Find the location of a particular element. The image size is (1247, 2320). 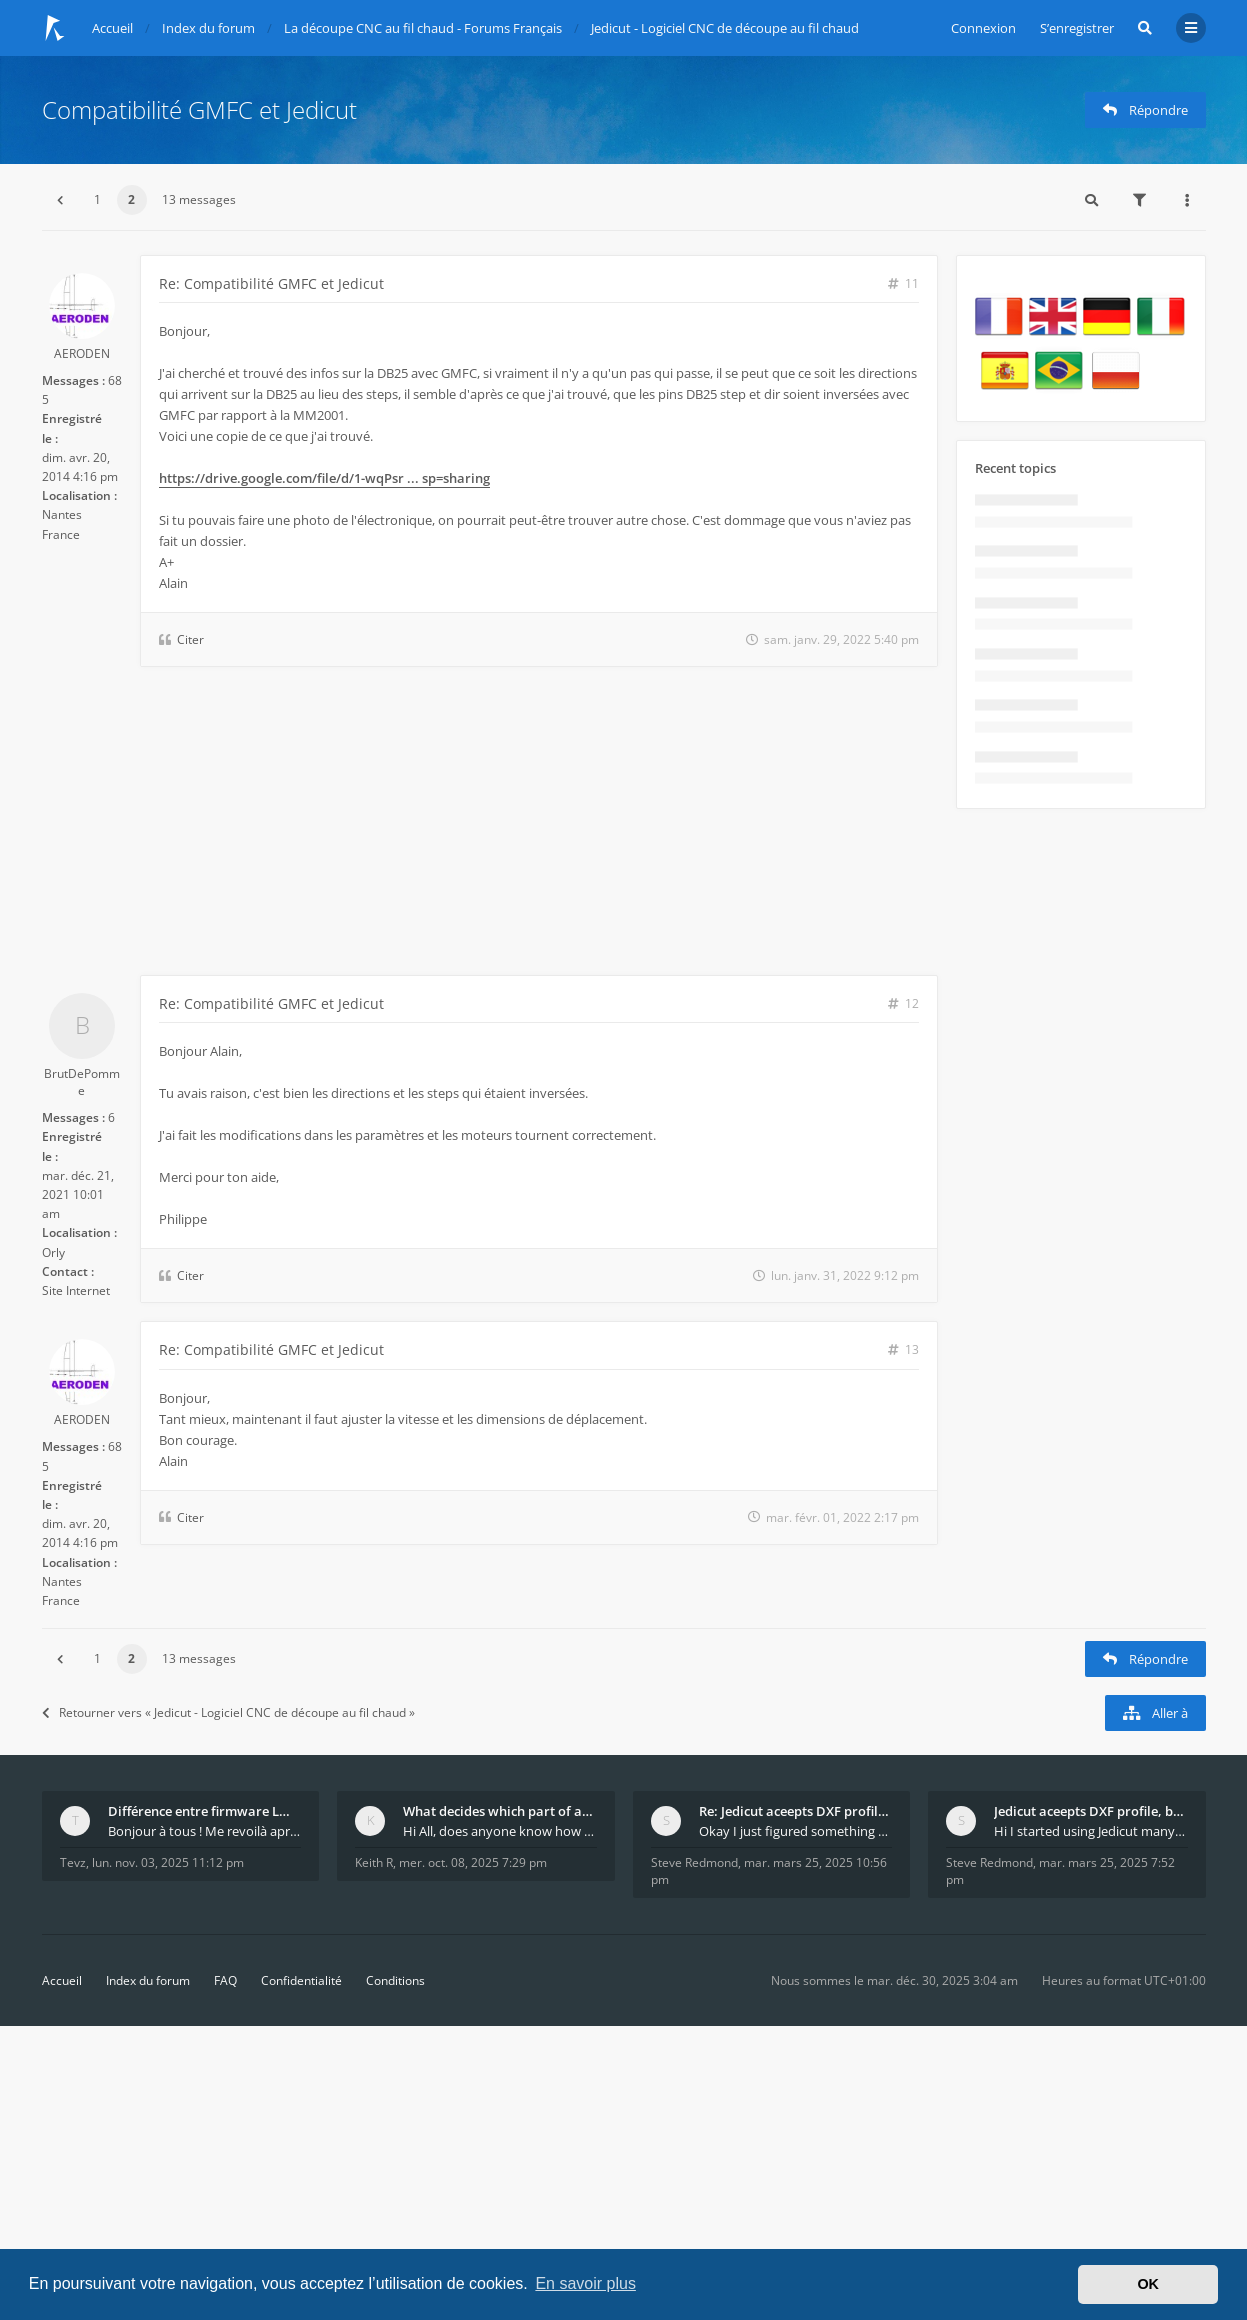

Re: Compatibilité GMFC et Jedicut is located at coordinates (271, 283).